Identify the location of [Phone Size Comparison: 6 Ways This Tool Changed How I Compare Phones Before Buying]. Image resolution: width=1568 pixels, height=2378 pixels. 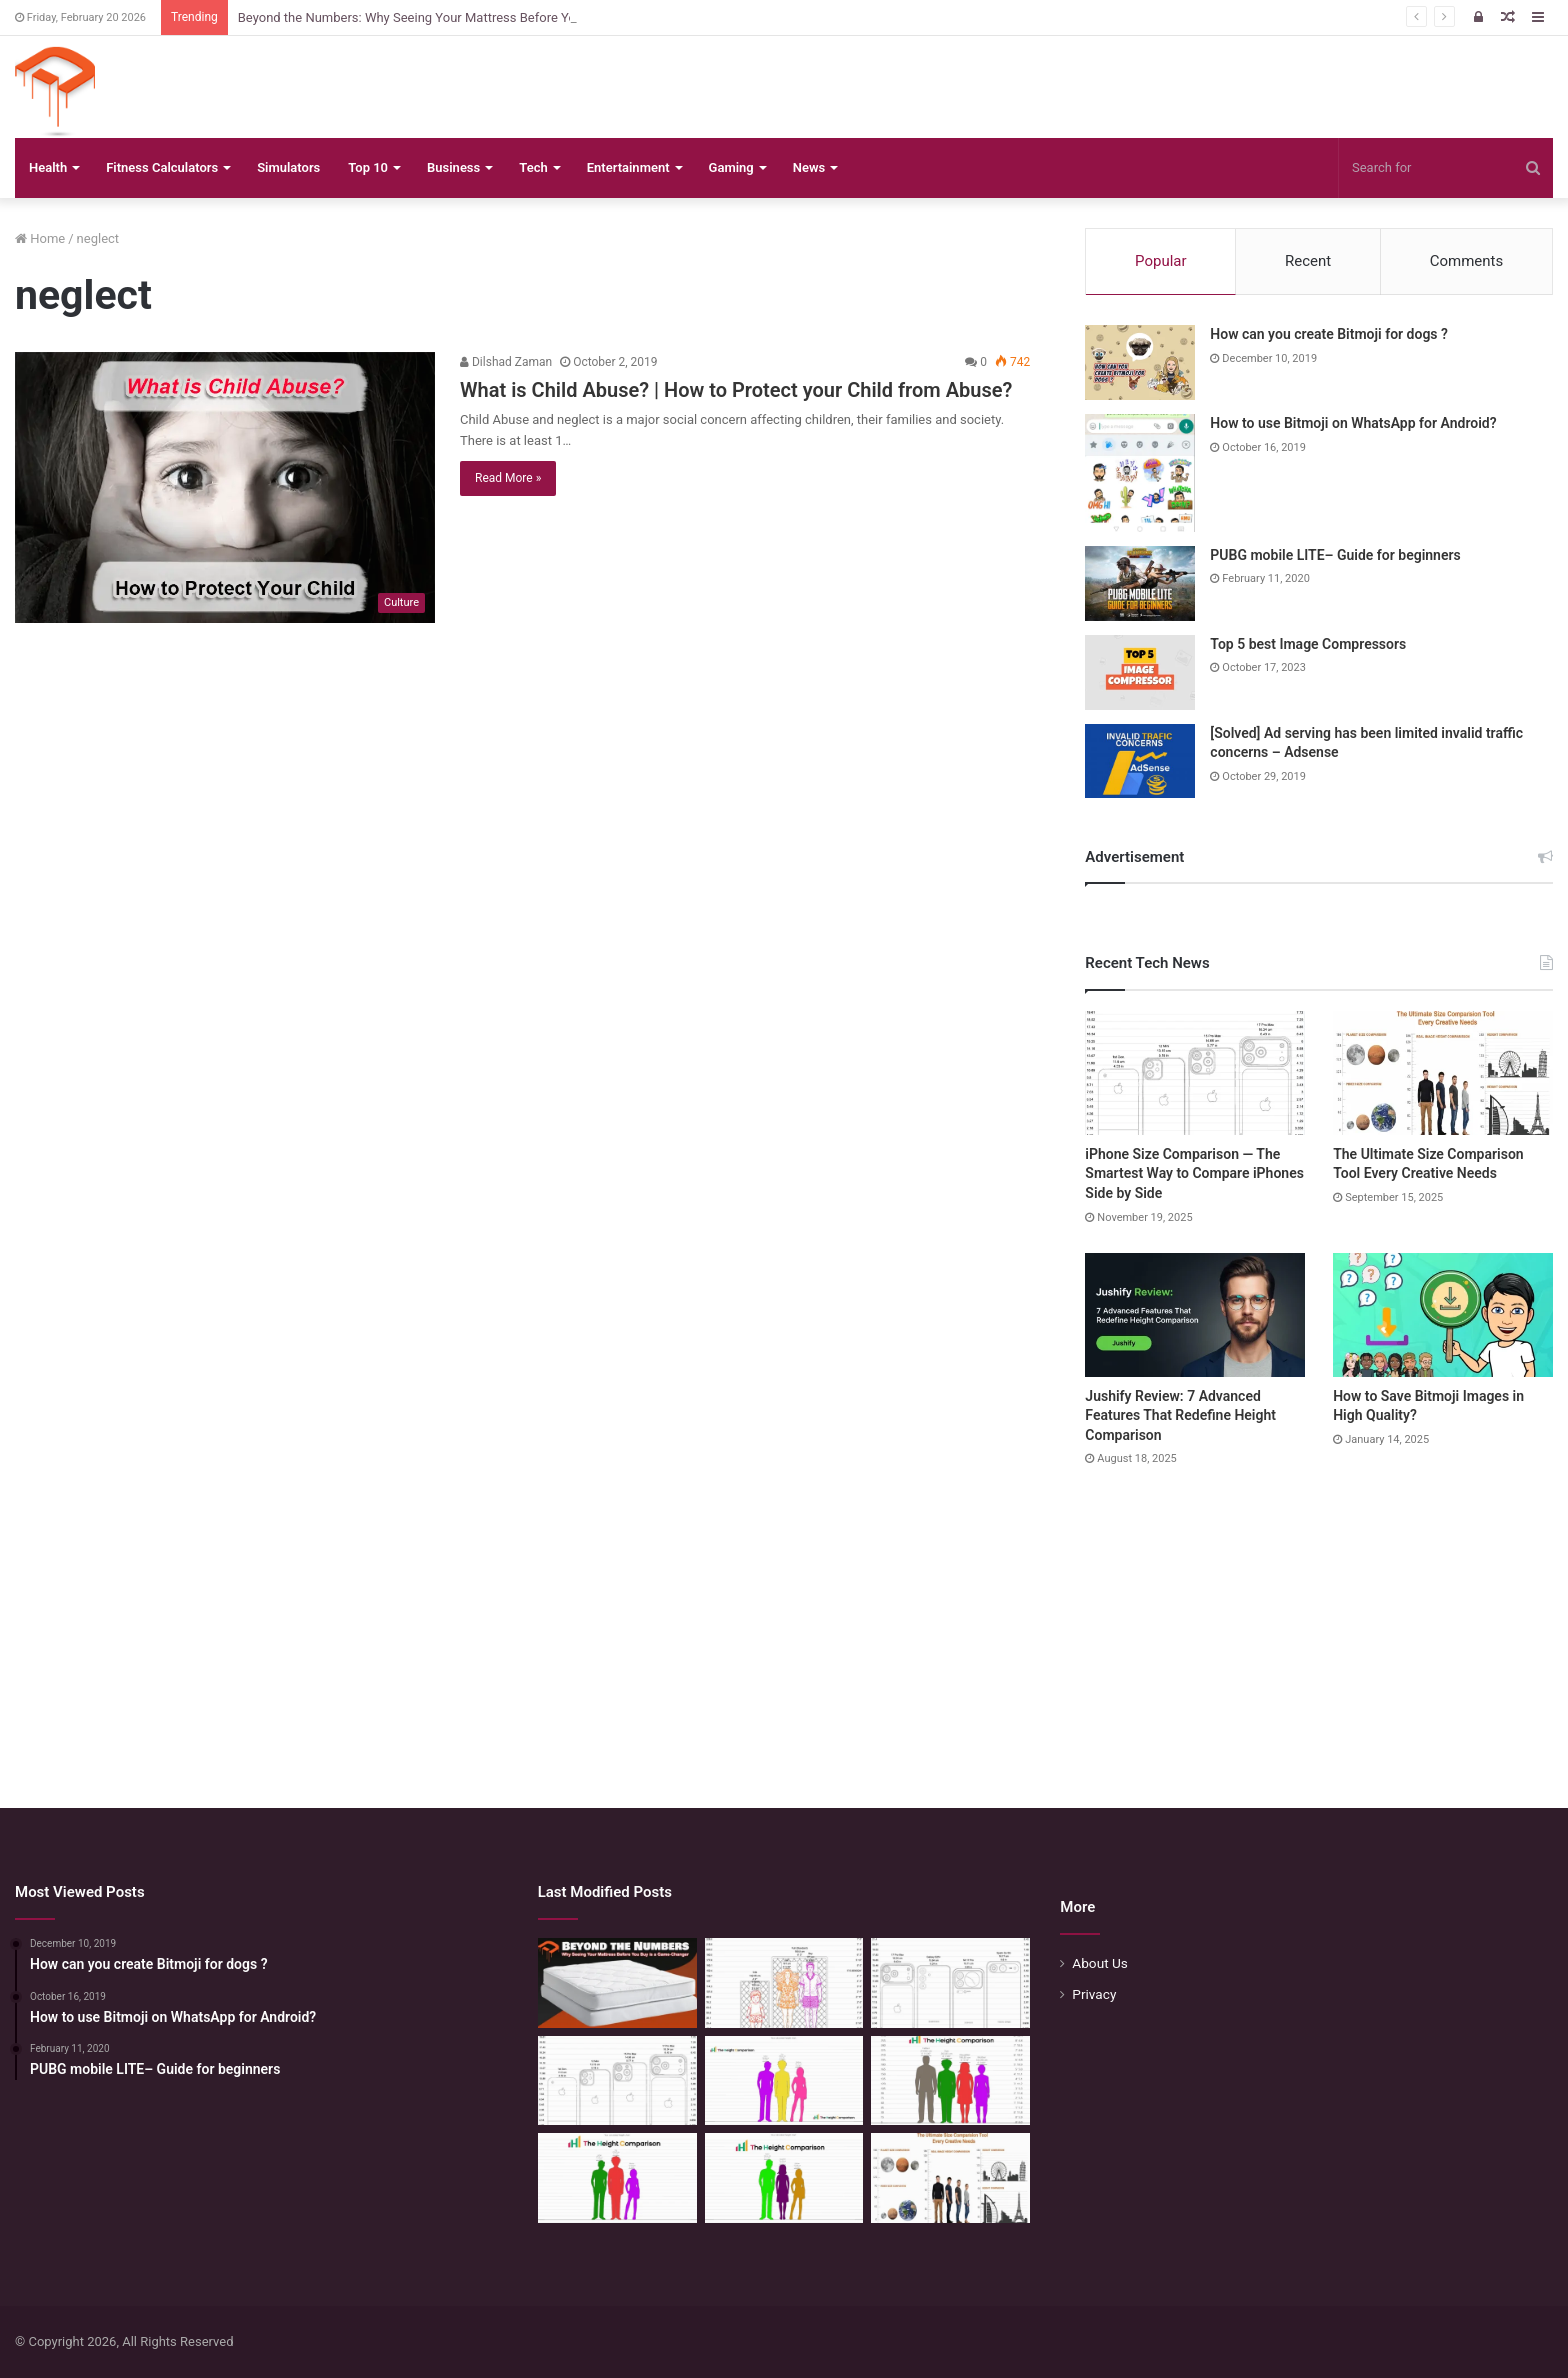
(950, 1983).